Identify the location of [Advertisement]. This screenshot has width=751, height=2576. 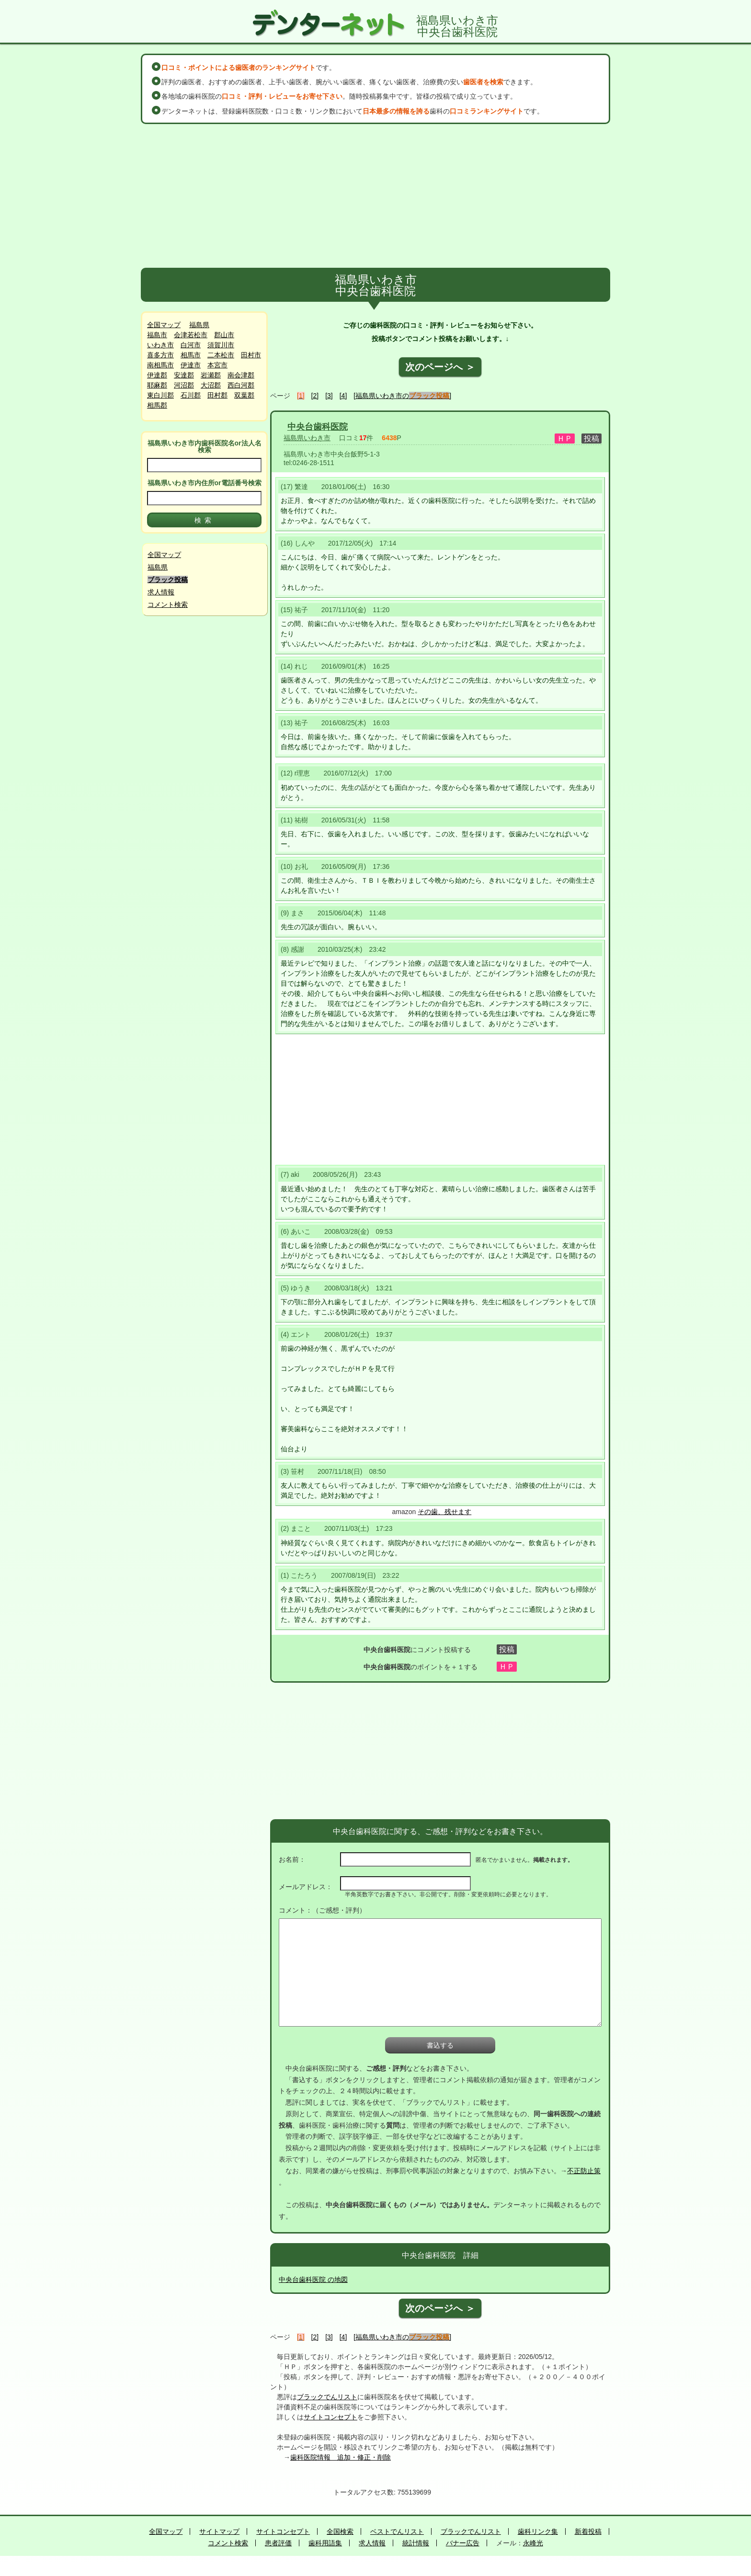
(375, 196).